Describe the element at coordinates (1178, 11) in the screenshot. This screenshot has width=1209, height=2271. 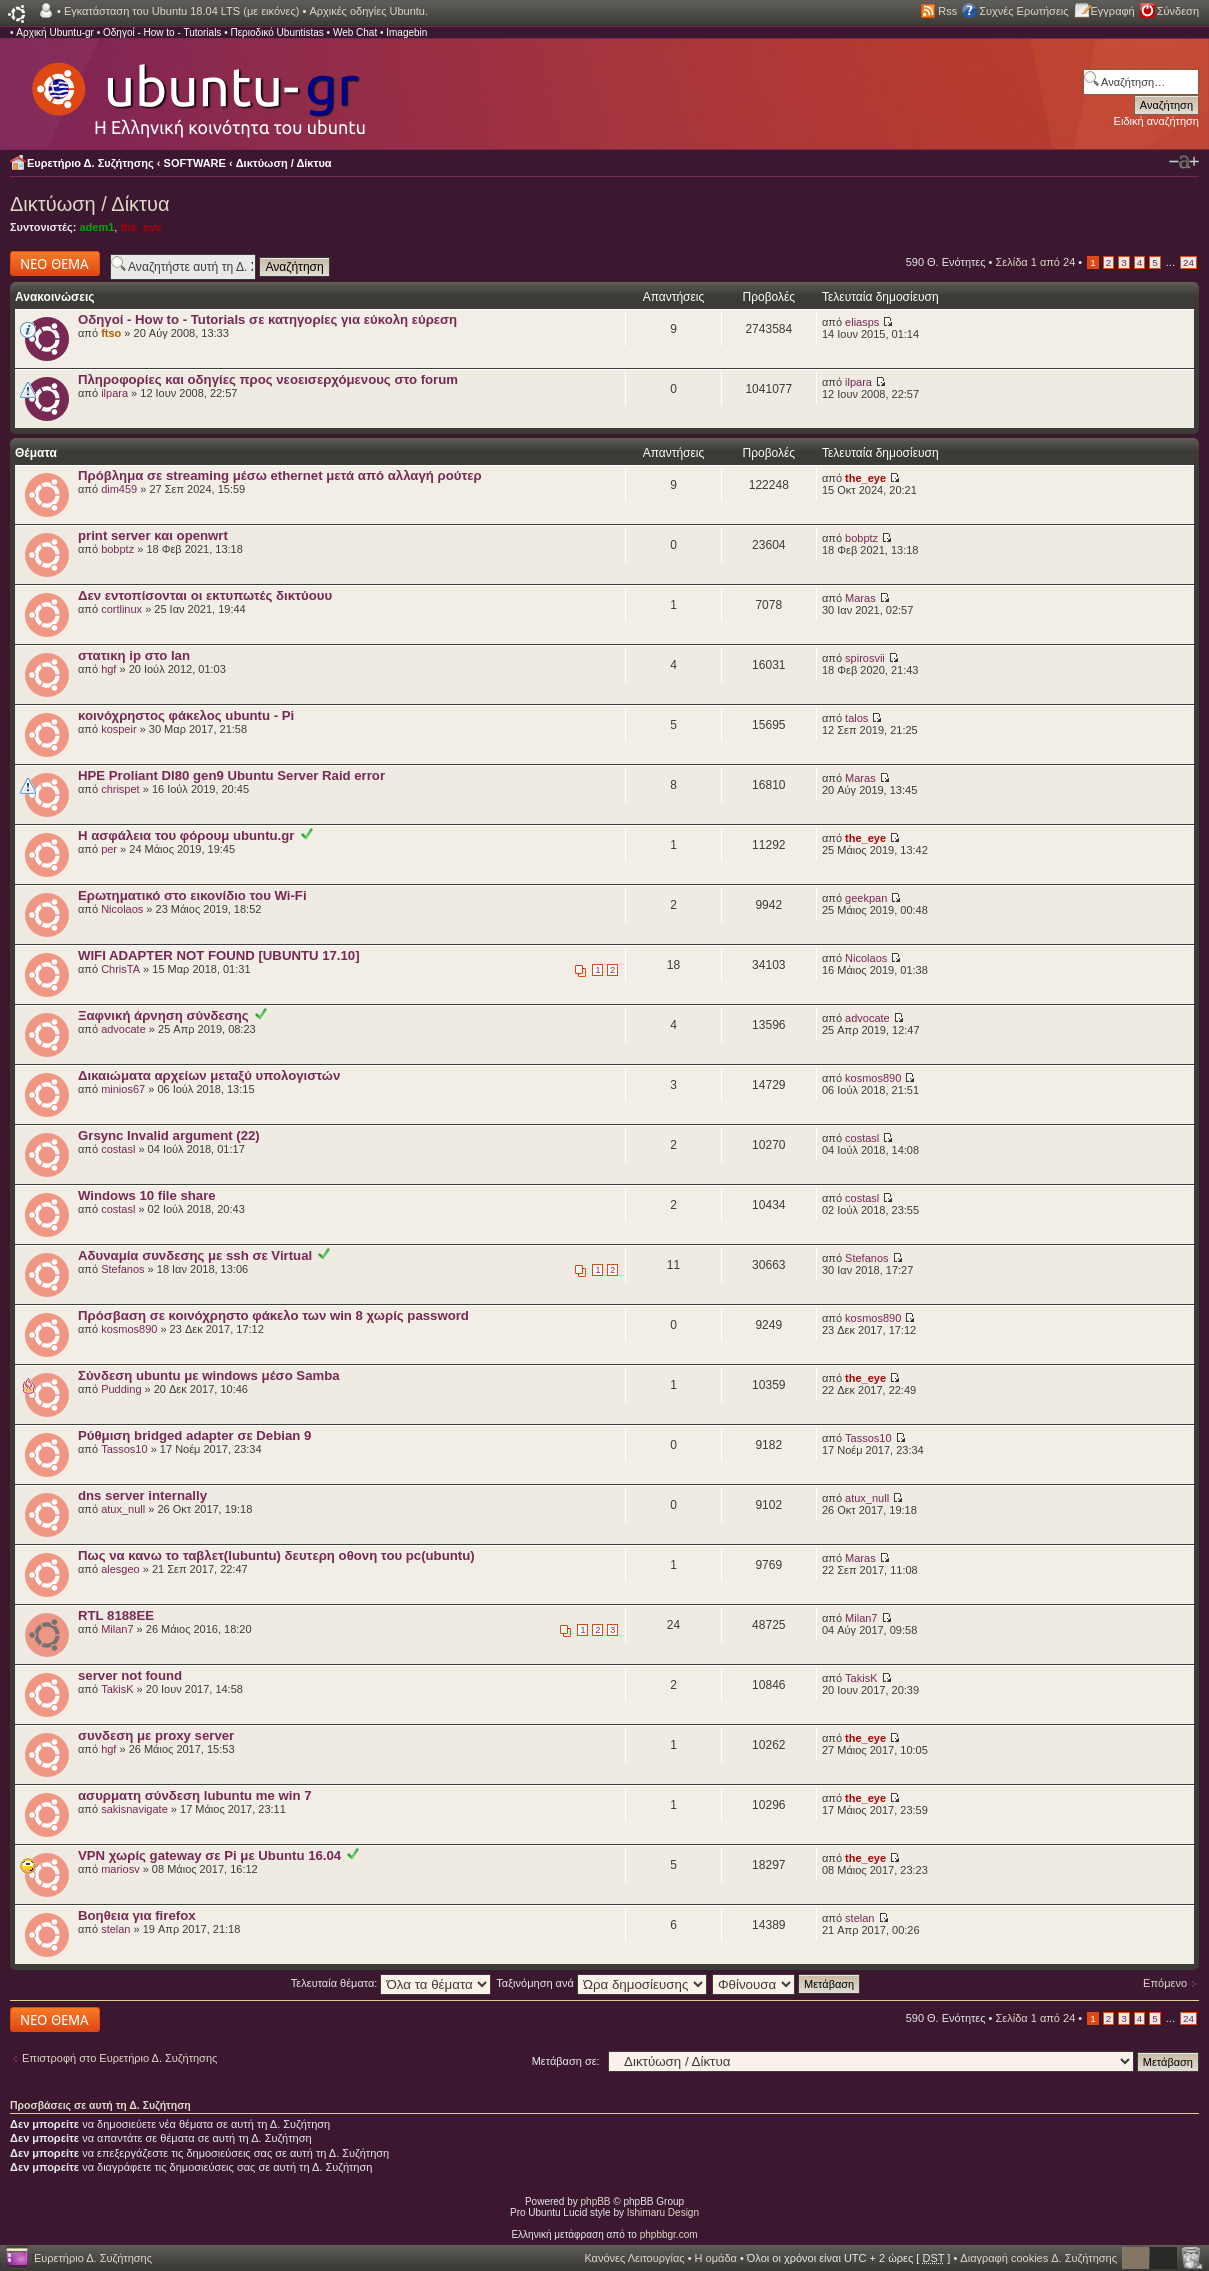
I see `Σύνδεση` at that location.